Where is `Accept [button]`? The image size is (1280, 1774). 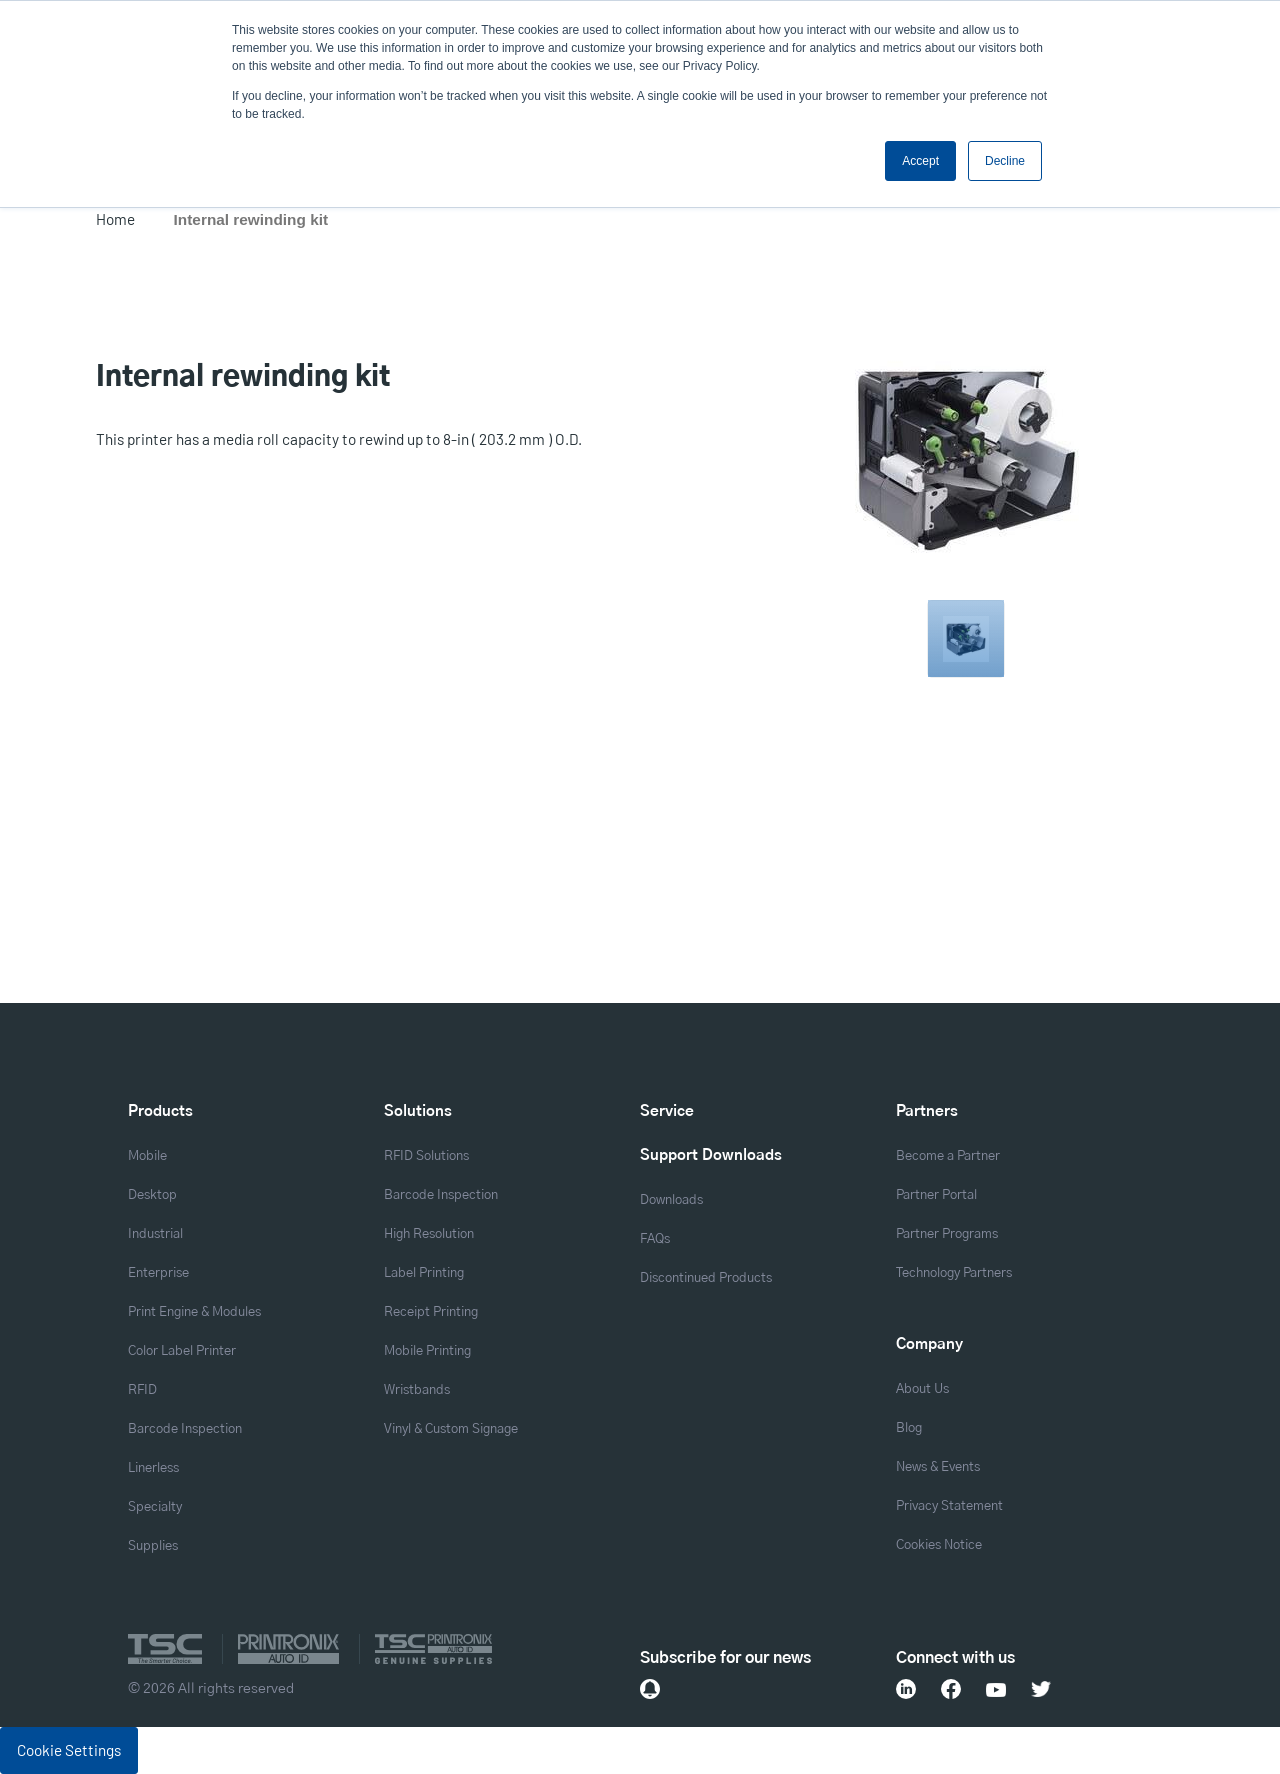 Accept [button] is located at coordinates (920, 161).